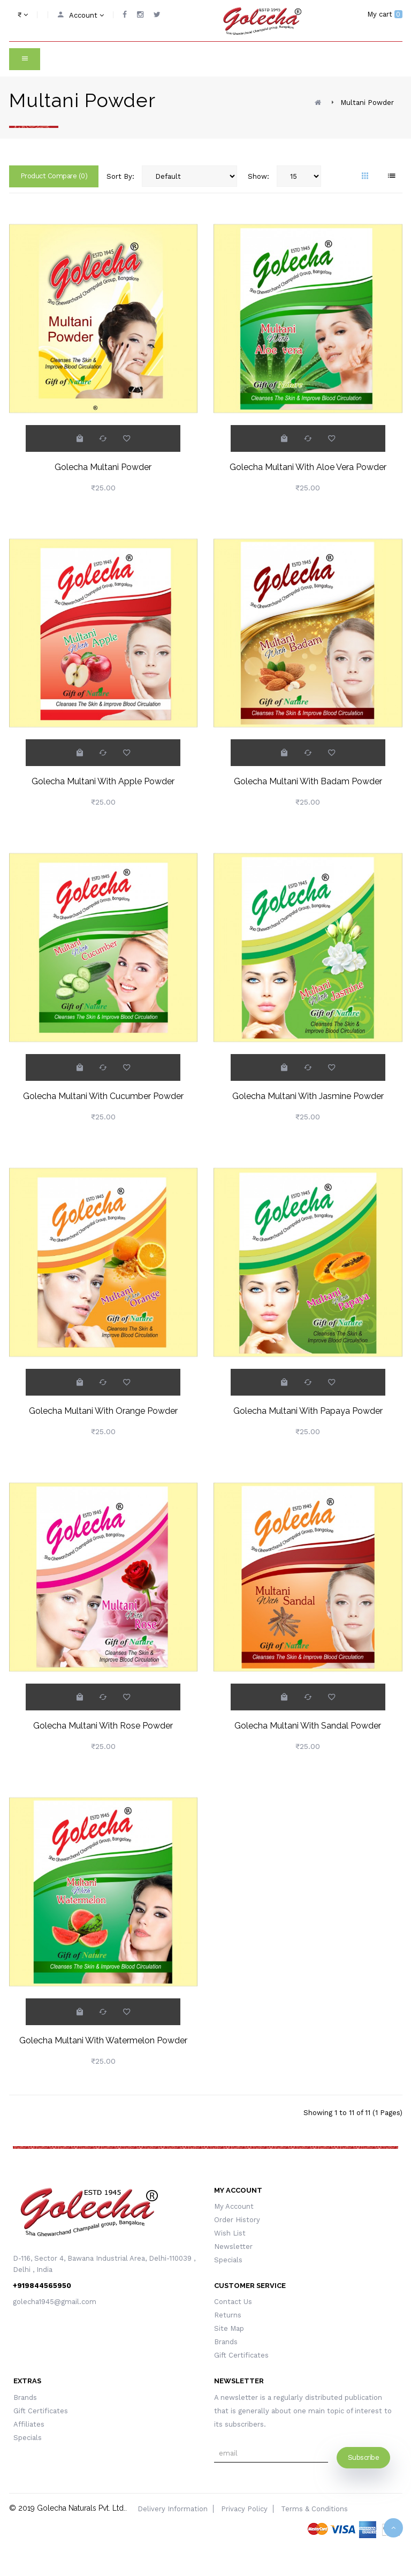 The height and width of the screenshot is (2576, 411). What do you see at coordinates (308, 1096) in the screenshot?
I see `Golecha Multani With Jasmine Powder` at bounding box center [308, 1096].